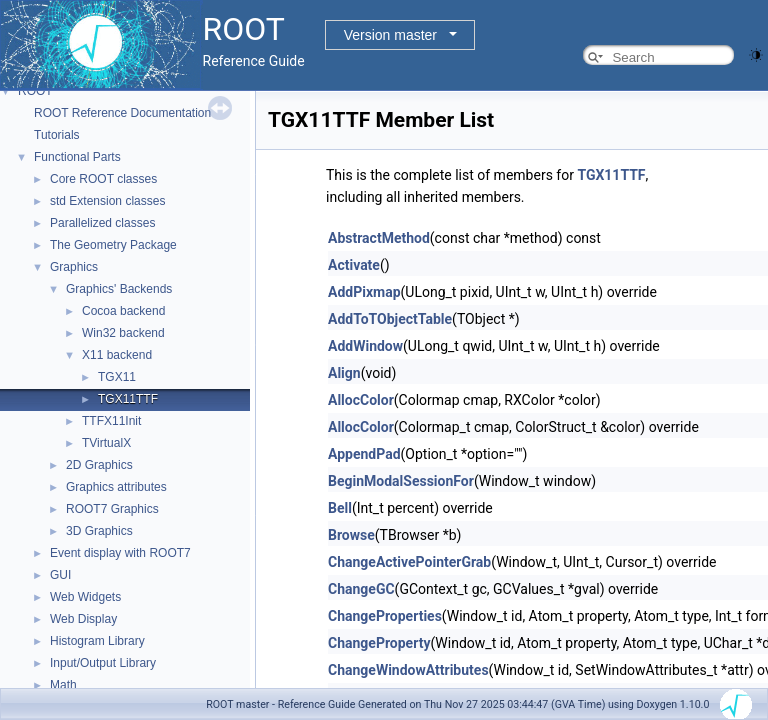  Describe the element at coordinates (97, 641) in the screenshot. I see `Histogram Library` at that location.